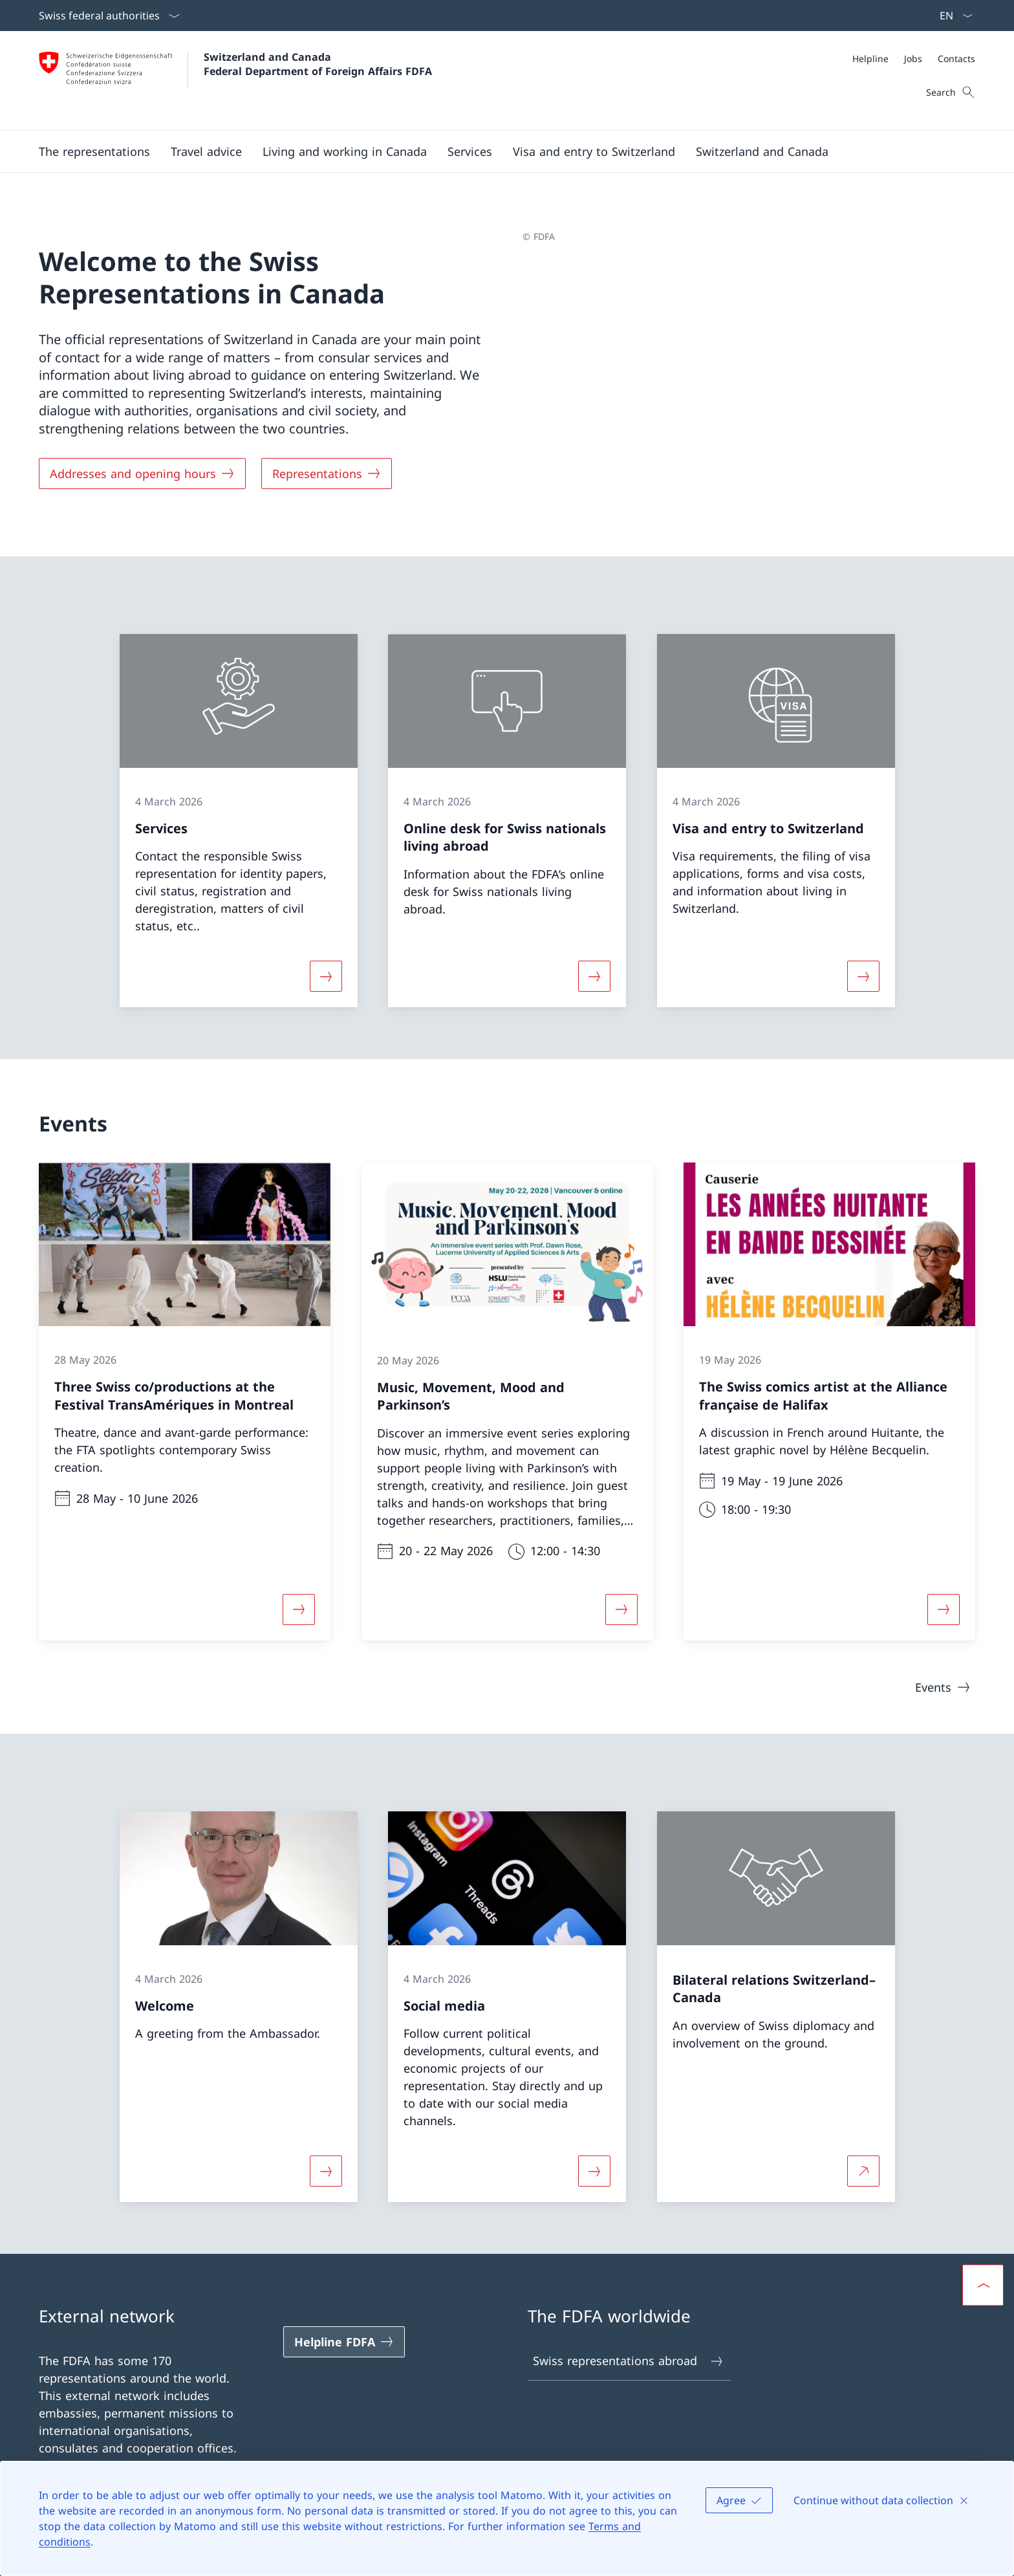 Image resolution: width=1014 pixels, height=2576 pixels. Describe the element at coordinates (326, 473) in the screenshot. I see `[Representations]` at that location.